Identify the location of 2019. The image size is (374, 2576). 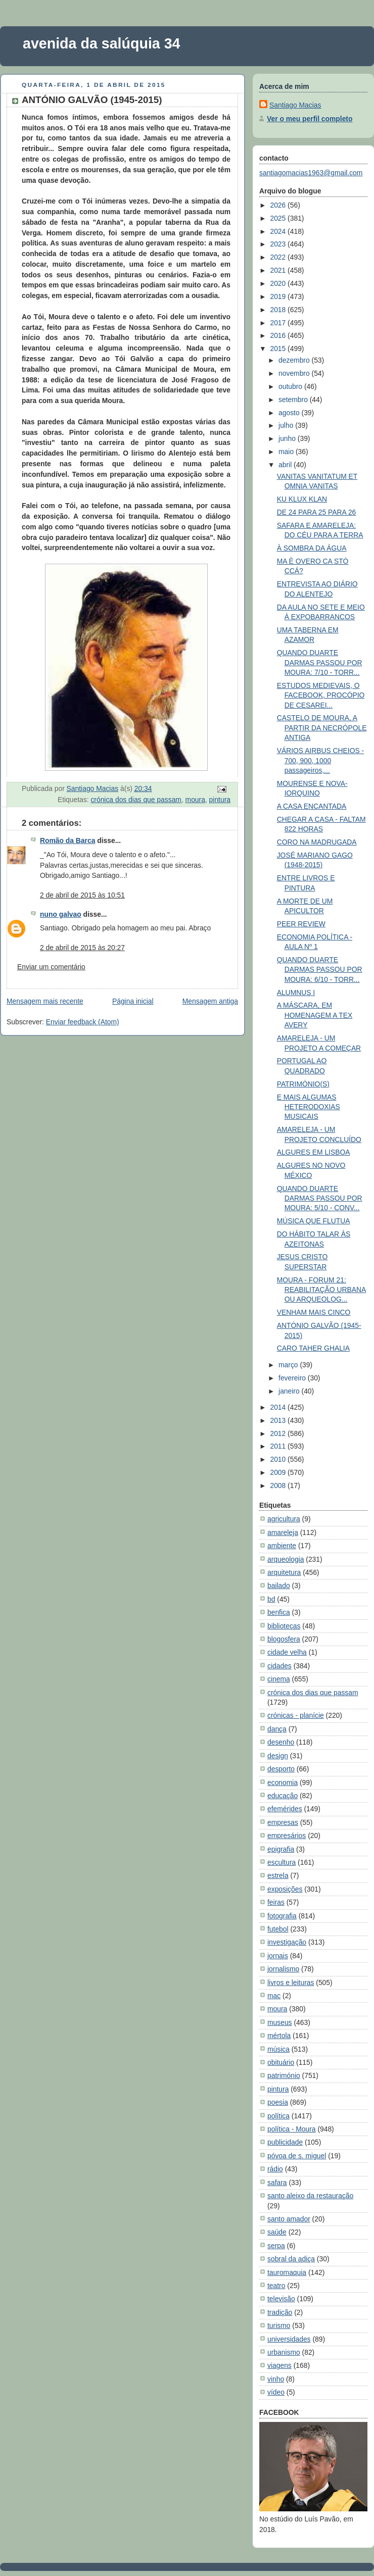
(279, 296).